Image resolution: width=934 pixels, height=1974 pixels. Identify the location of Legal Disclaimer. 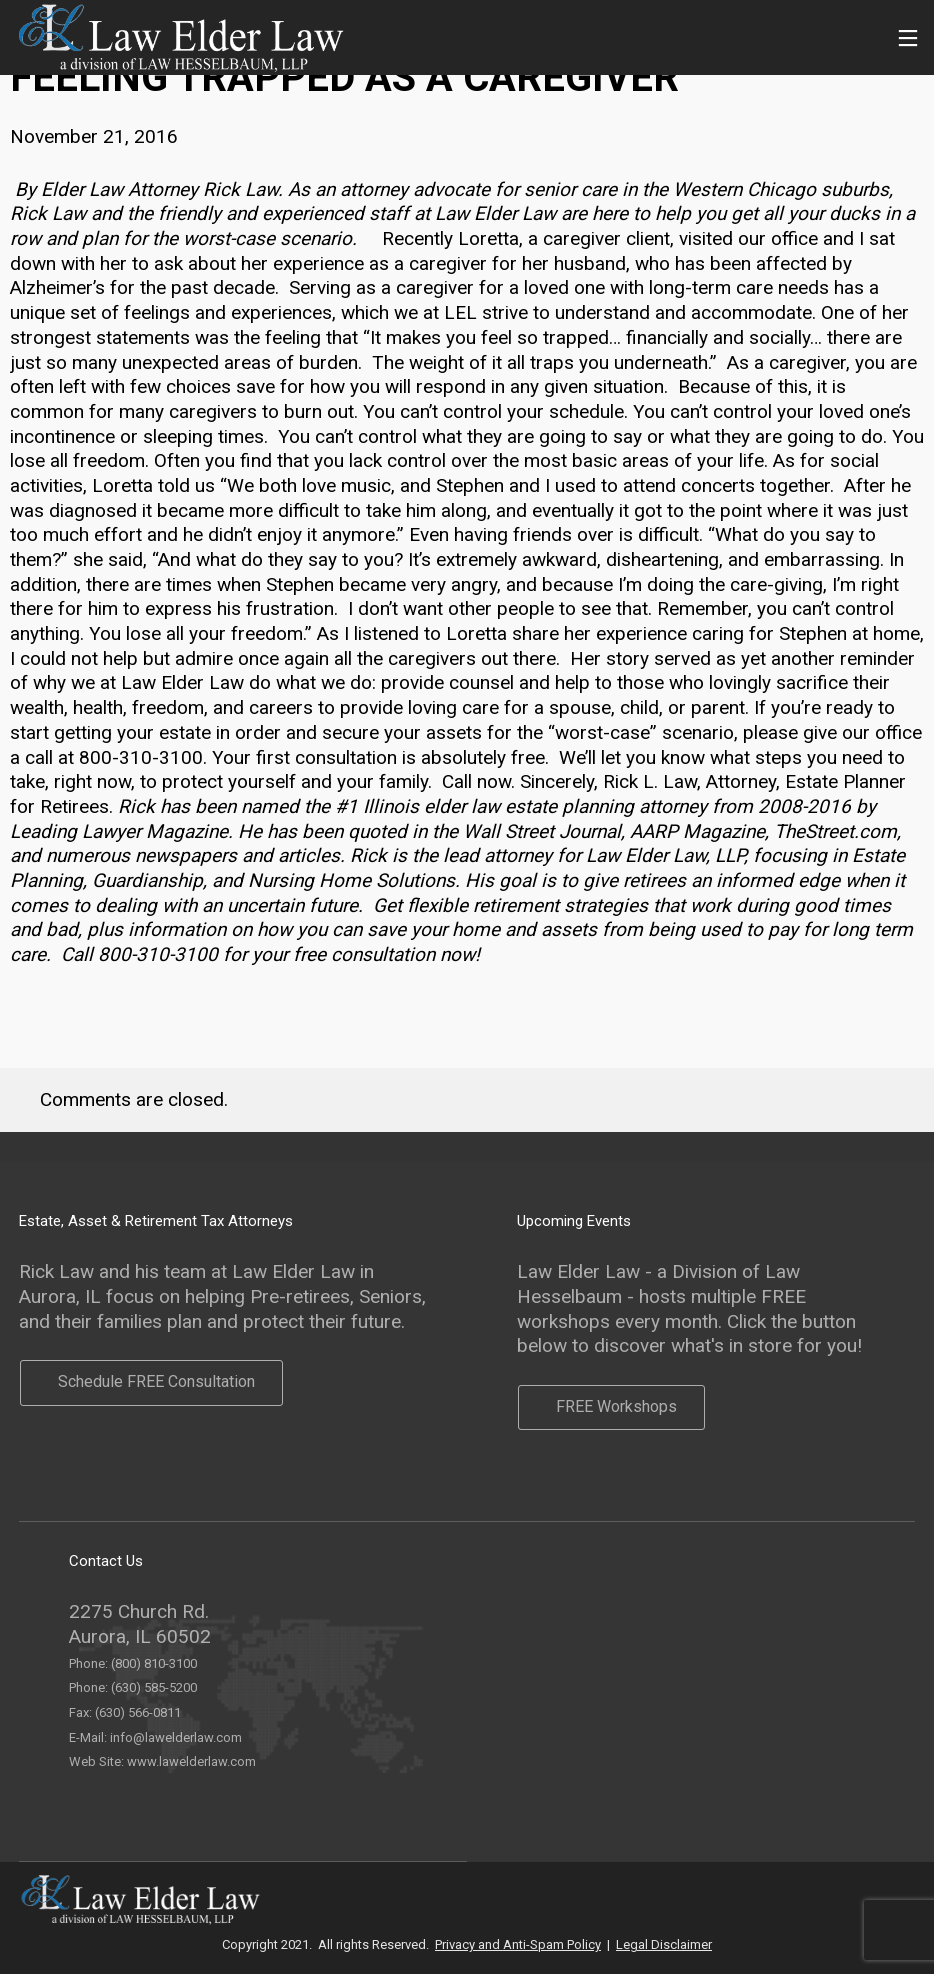
(664, 1944).